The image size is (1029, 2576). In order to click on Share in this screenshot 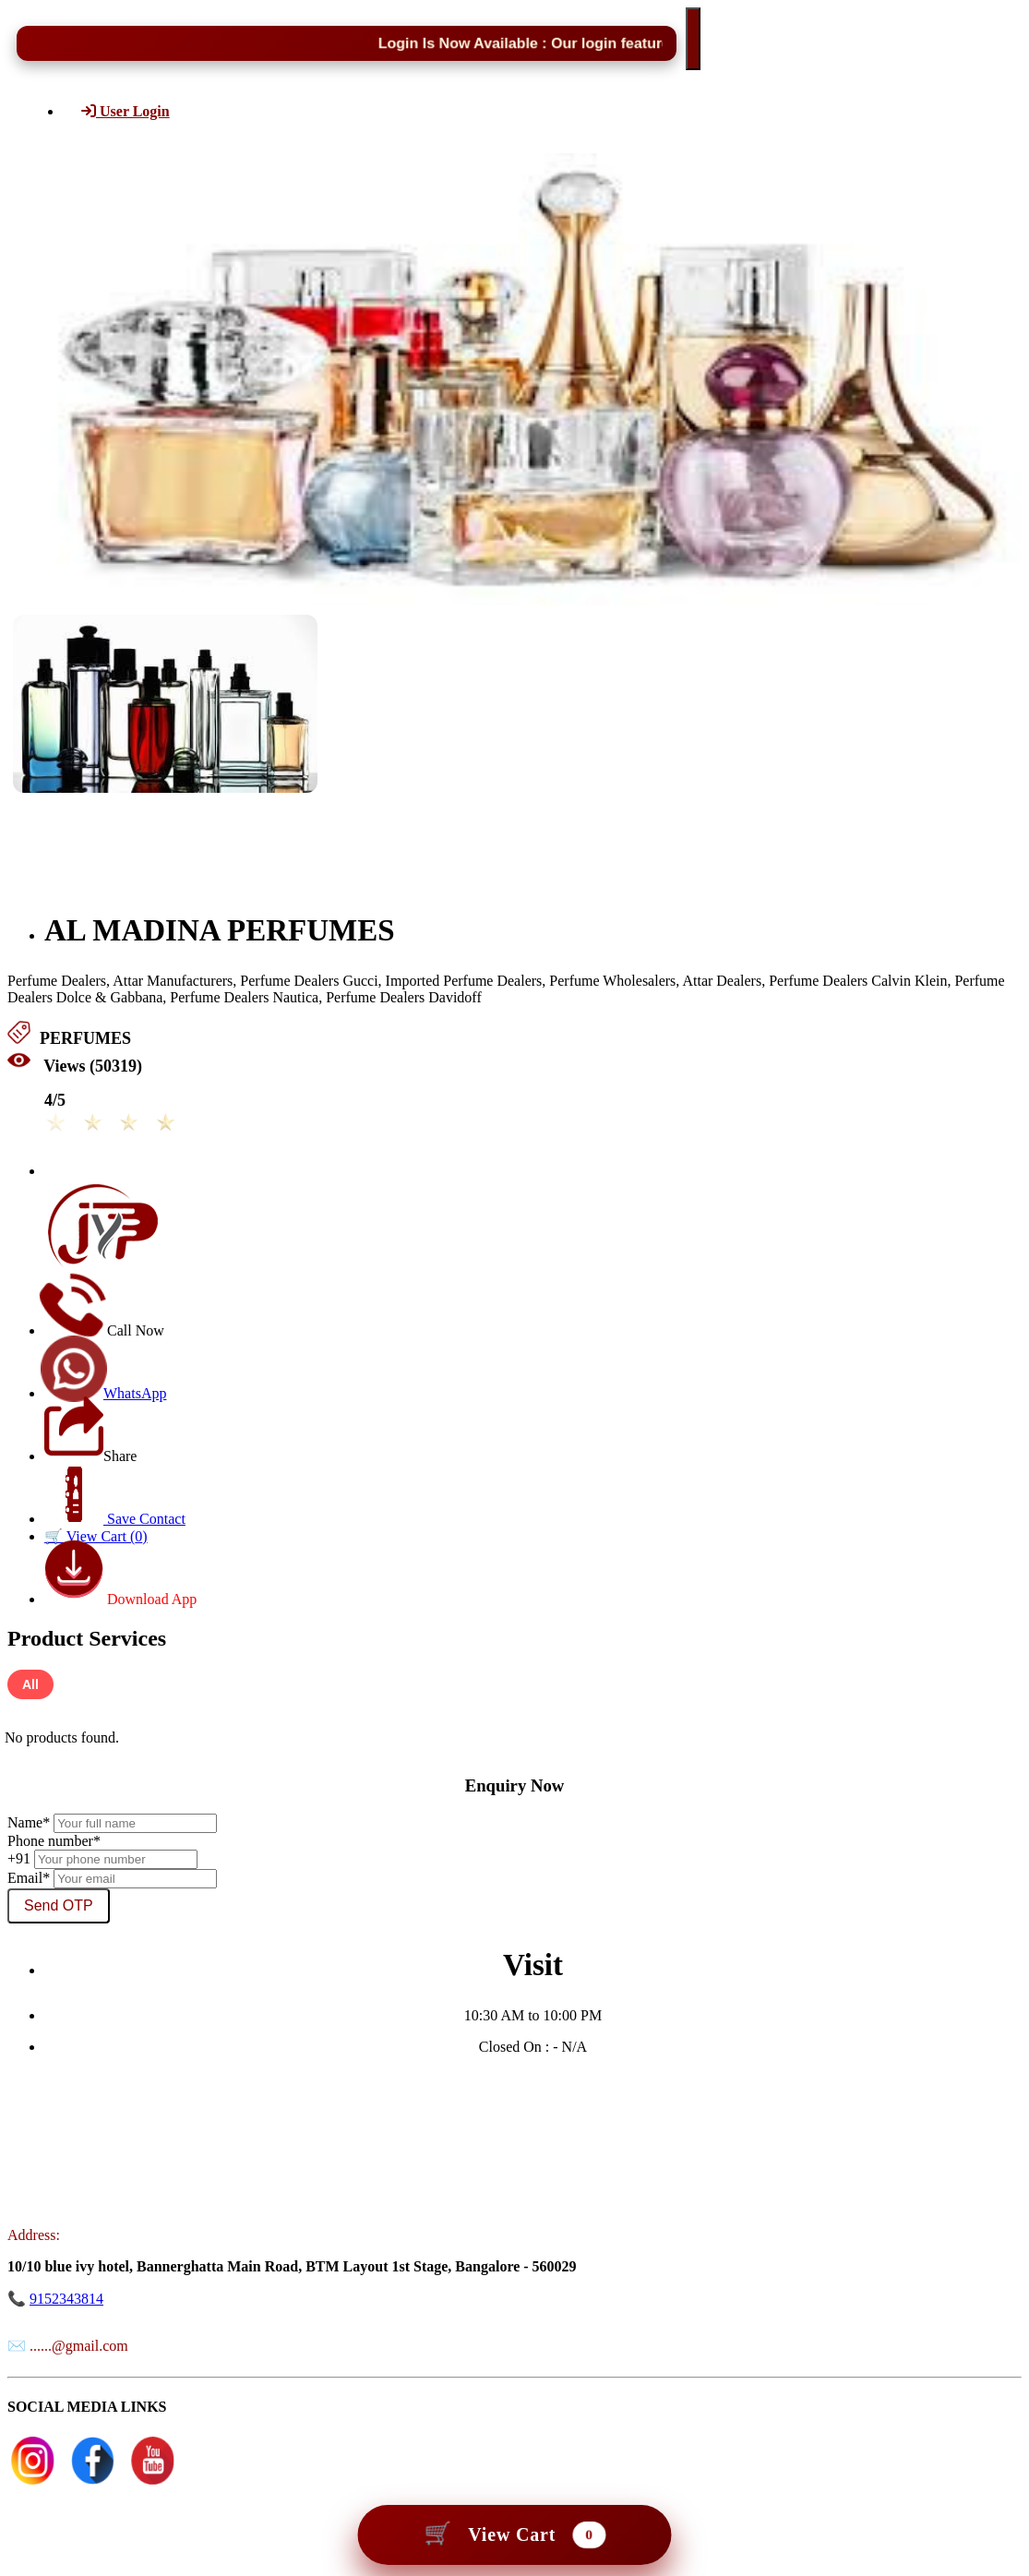, I will do `click(90, 1456)`.